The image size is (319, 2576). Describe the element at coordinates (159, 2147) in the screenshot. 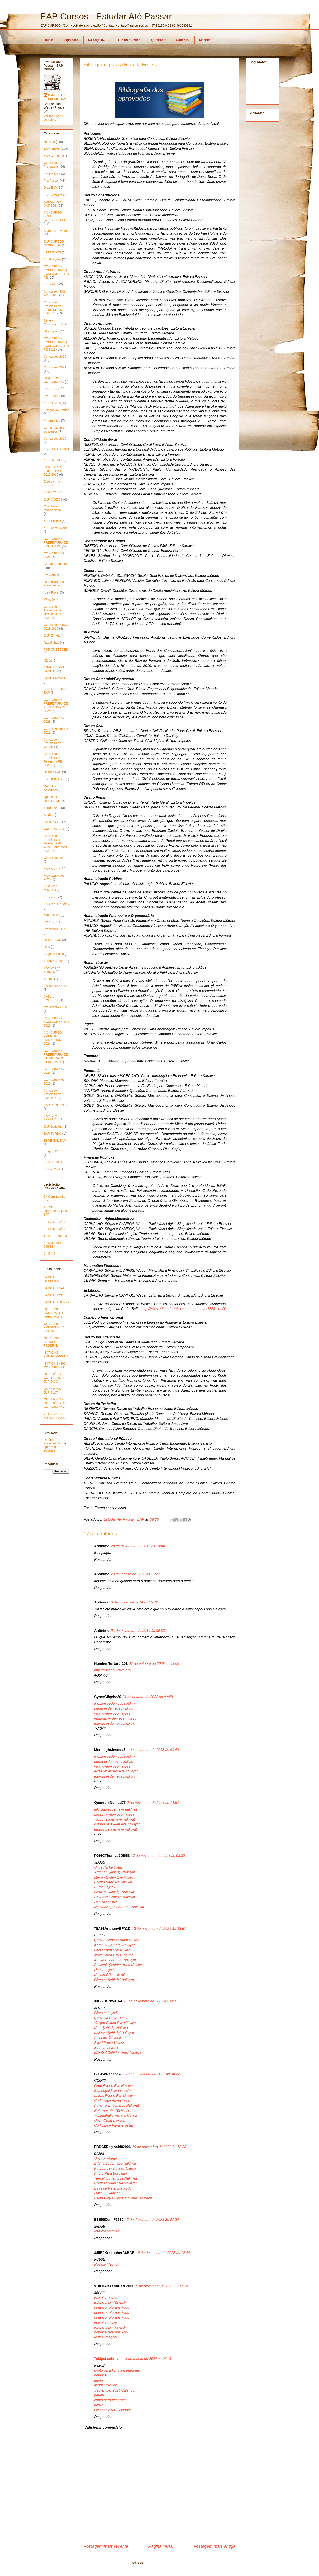

I see `19 de novembro de 2023 às 12:28` at that location.